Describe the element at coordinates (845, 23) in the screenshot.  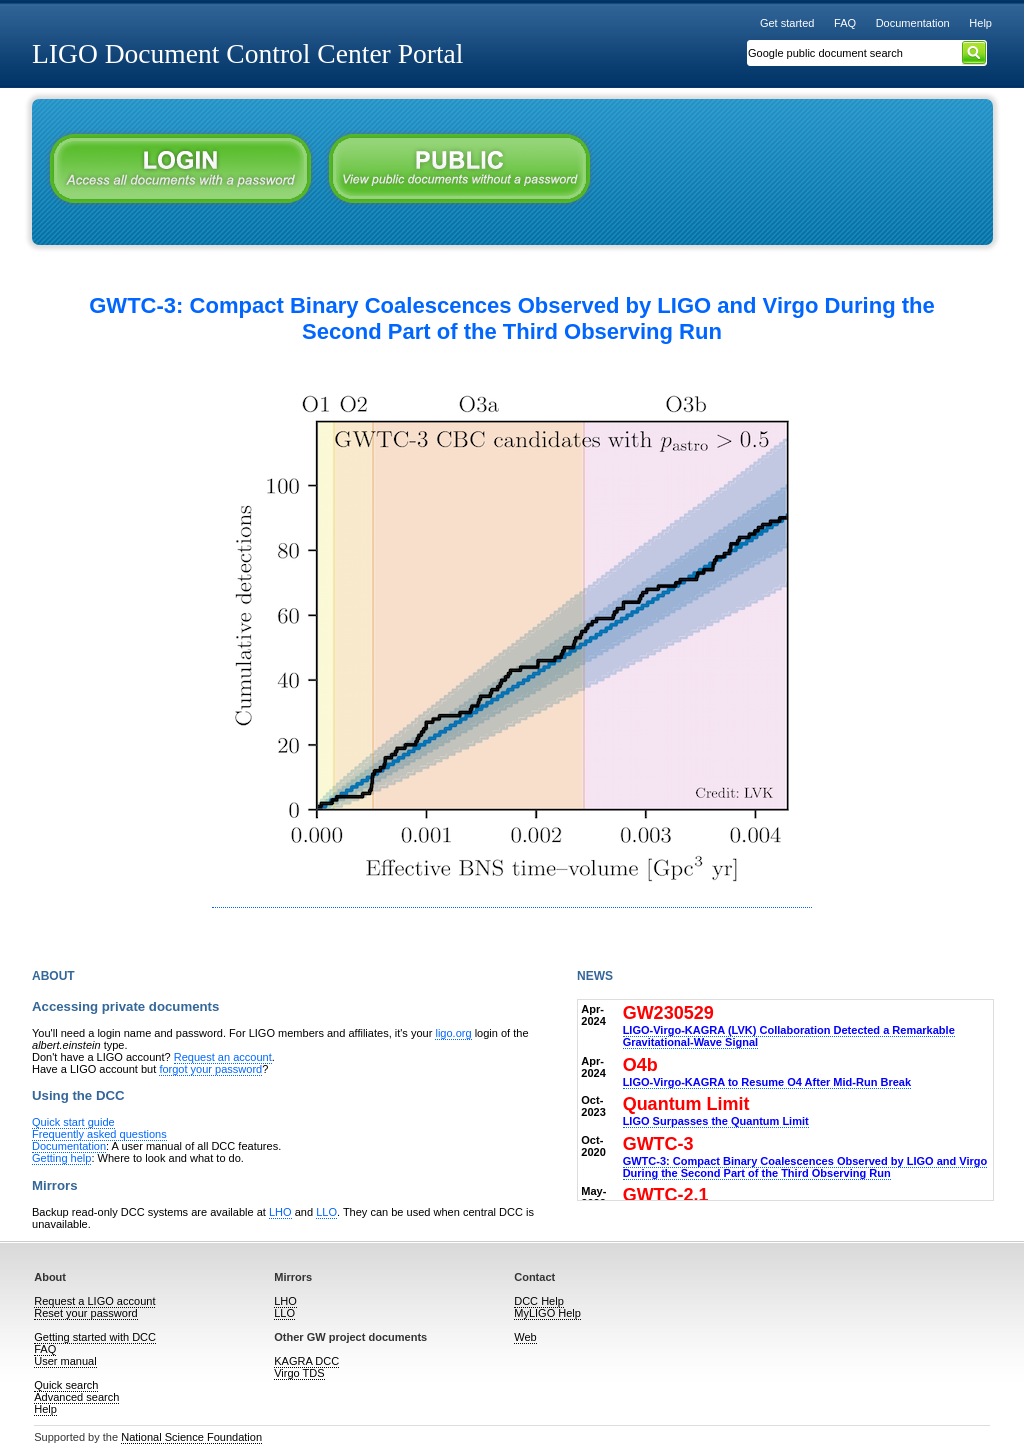
I see `FAQ` at that location.